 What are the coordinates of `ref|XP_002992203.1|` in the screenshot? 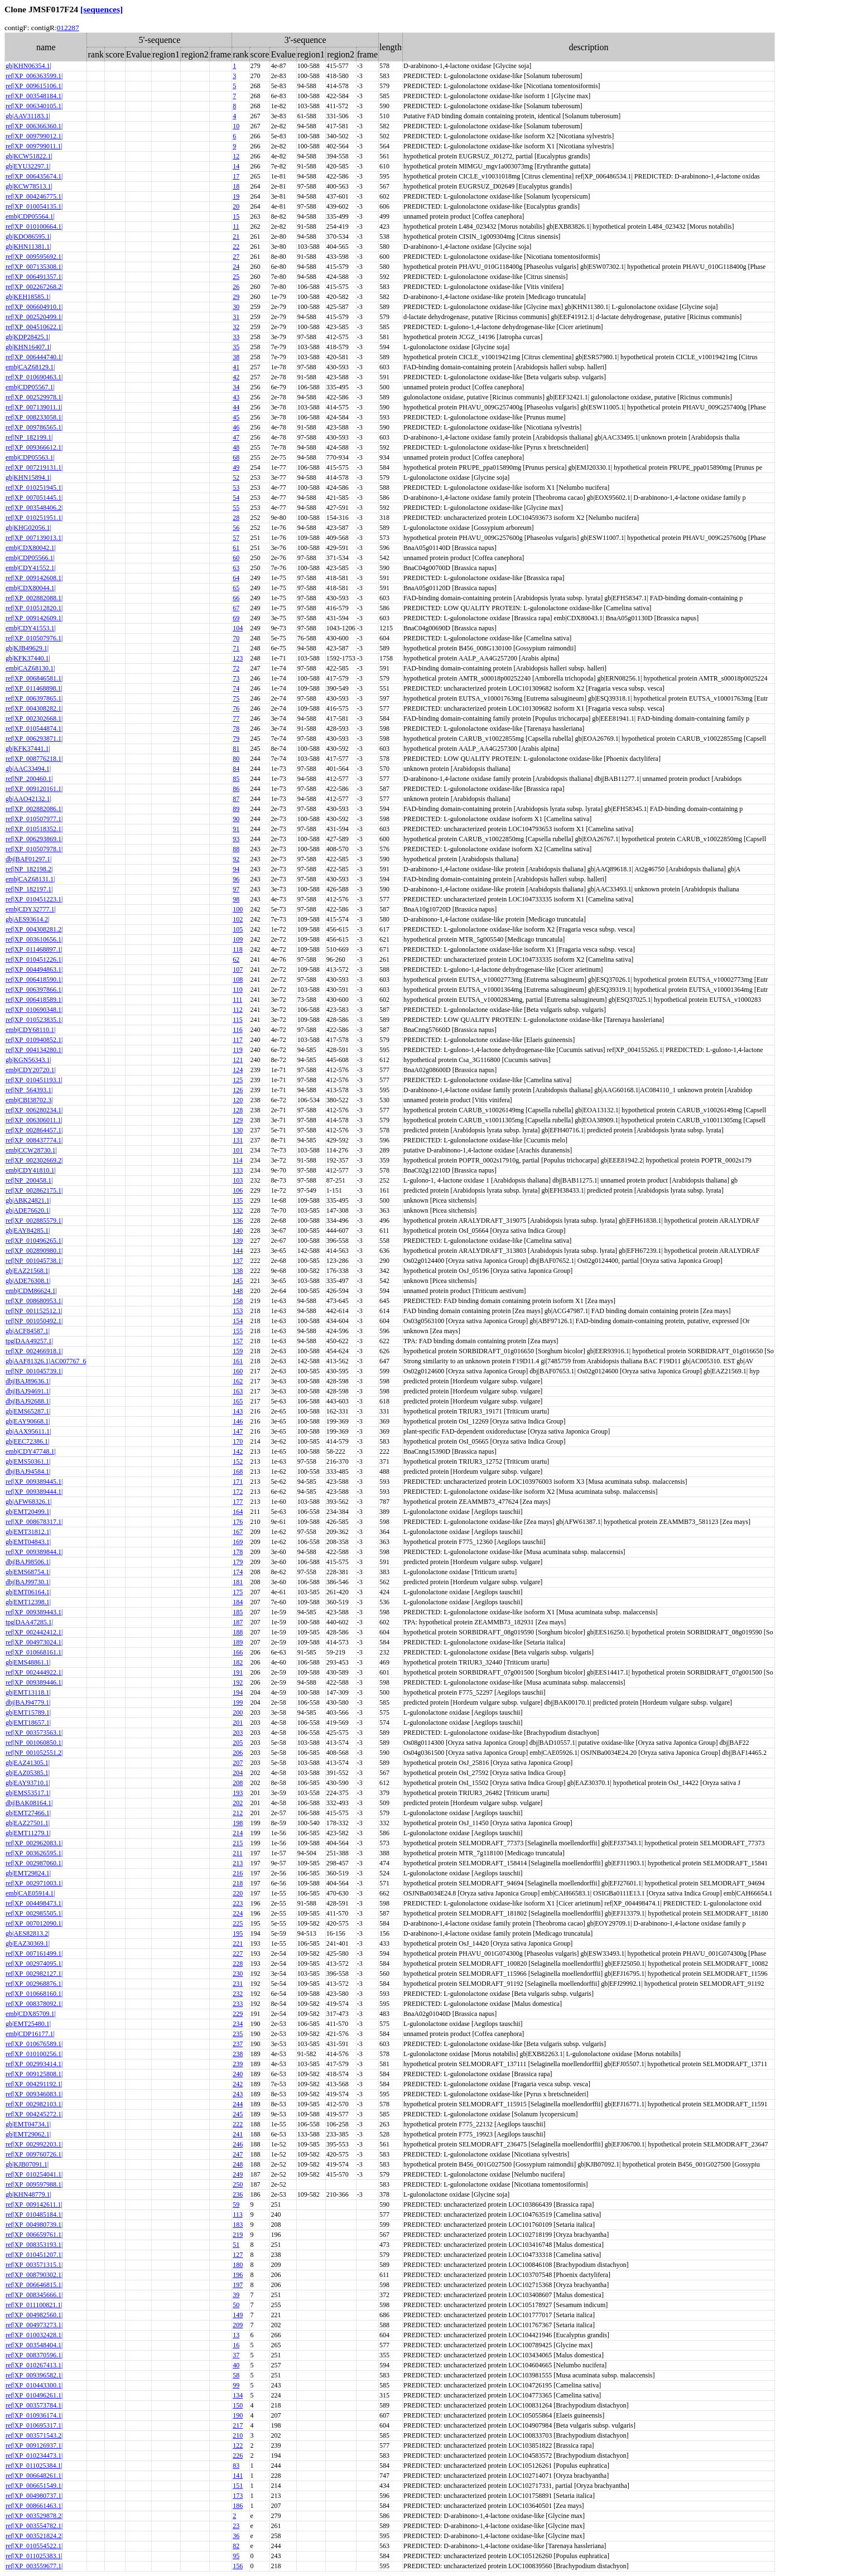 It's located at (34, 2144).